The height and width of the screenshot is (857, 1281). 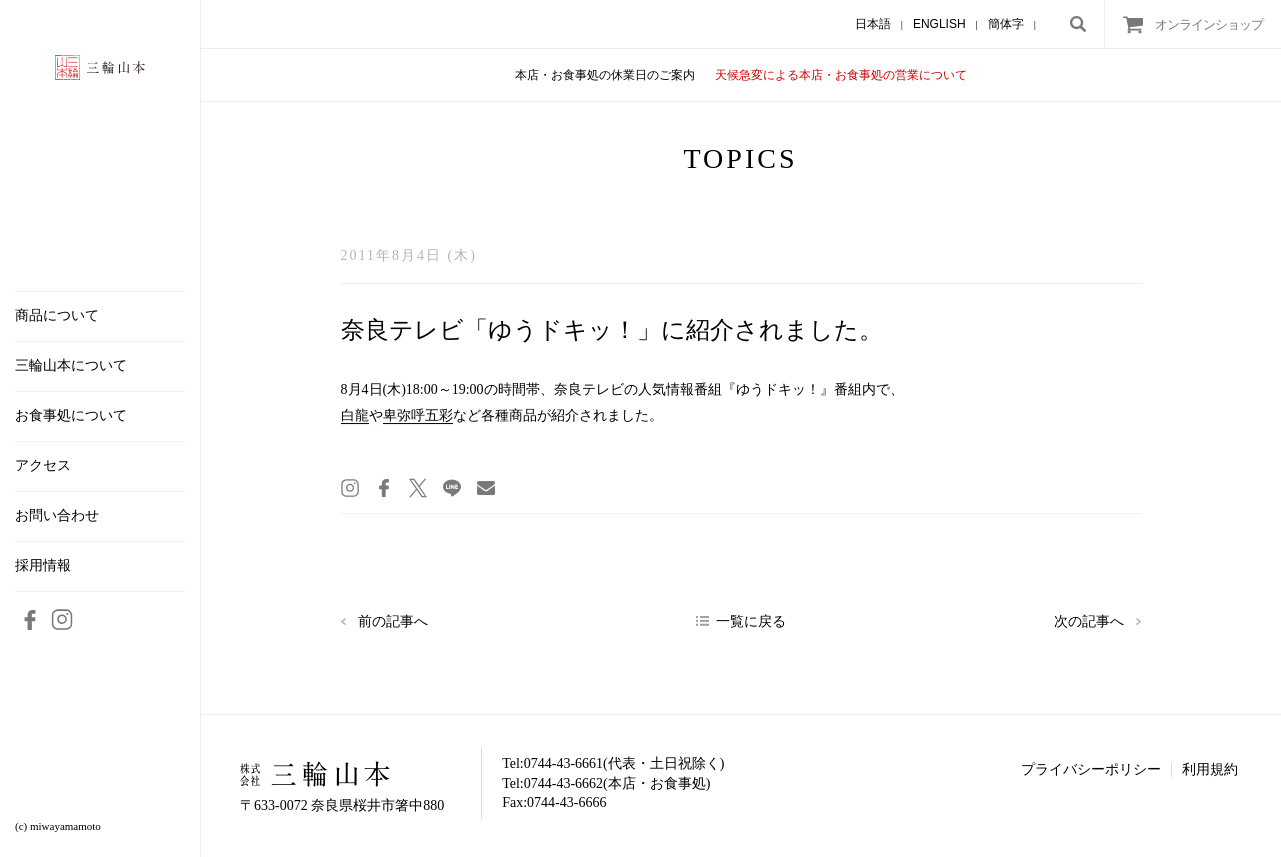 I want to click on 天候急変による本店・お食事処の営業について, so click(x=841, y=75).